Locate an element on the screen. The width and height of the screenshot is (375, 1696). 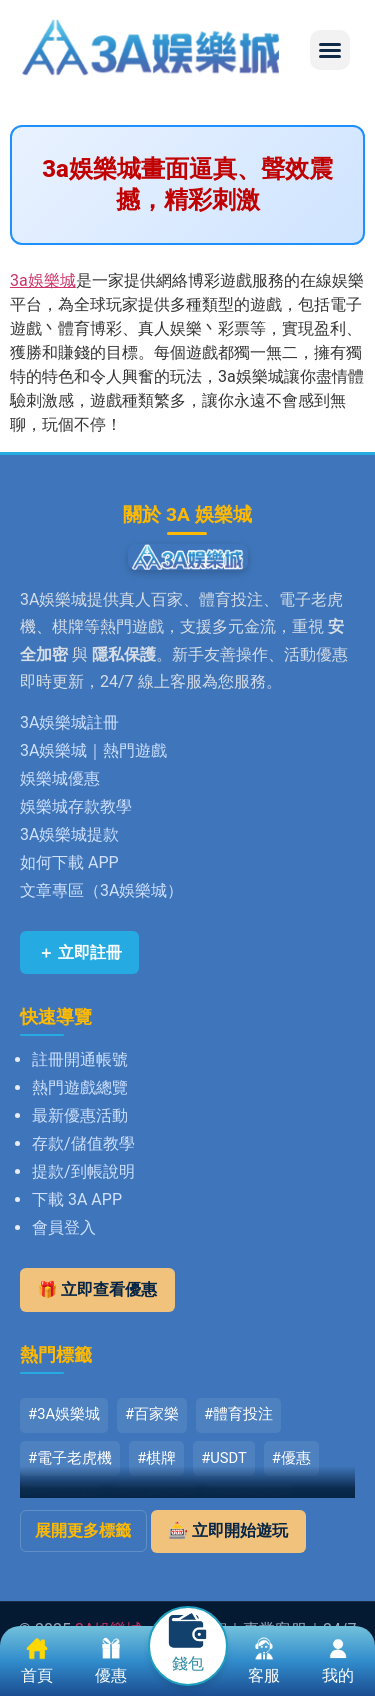
#體育投注 is located at coordinates (238, 1414).